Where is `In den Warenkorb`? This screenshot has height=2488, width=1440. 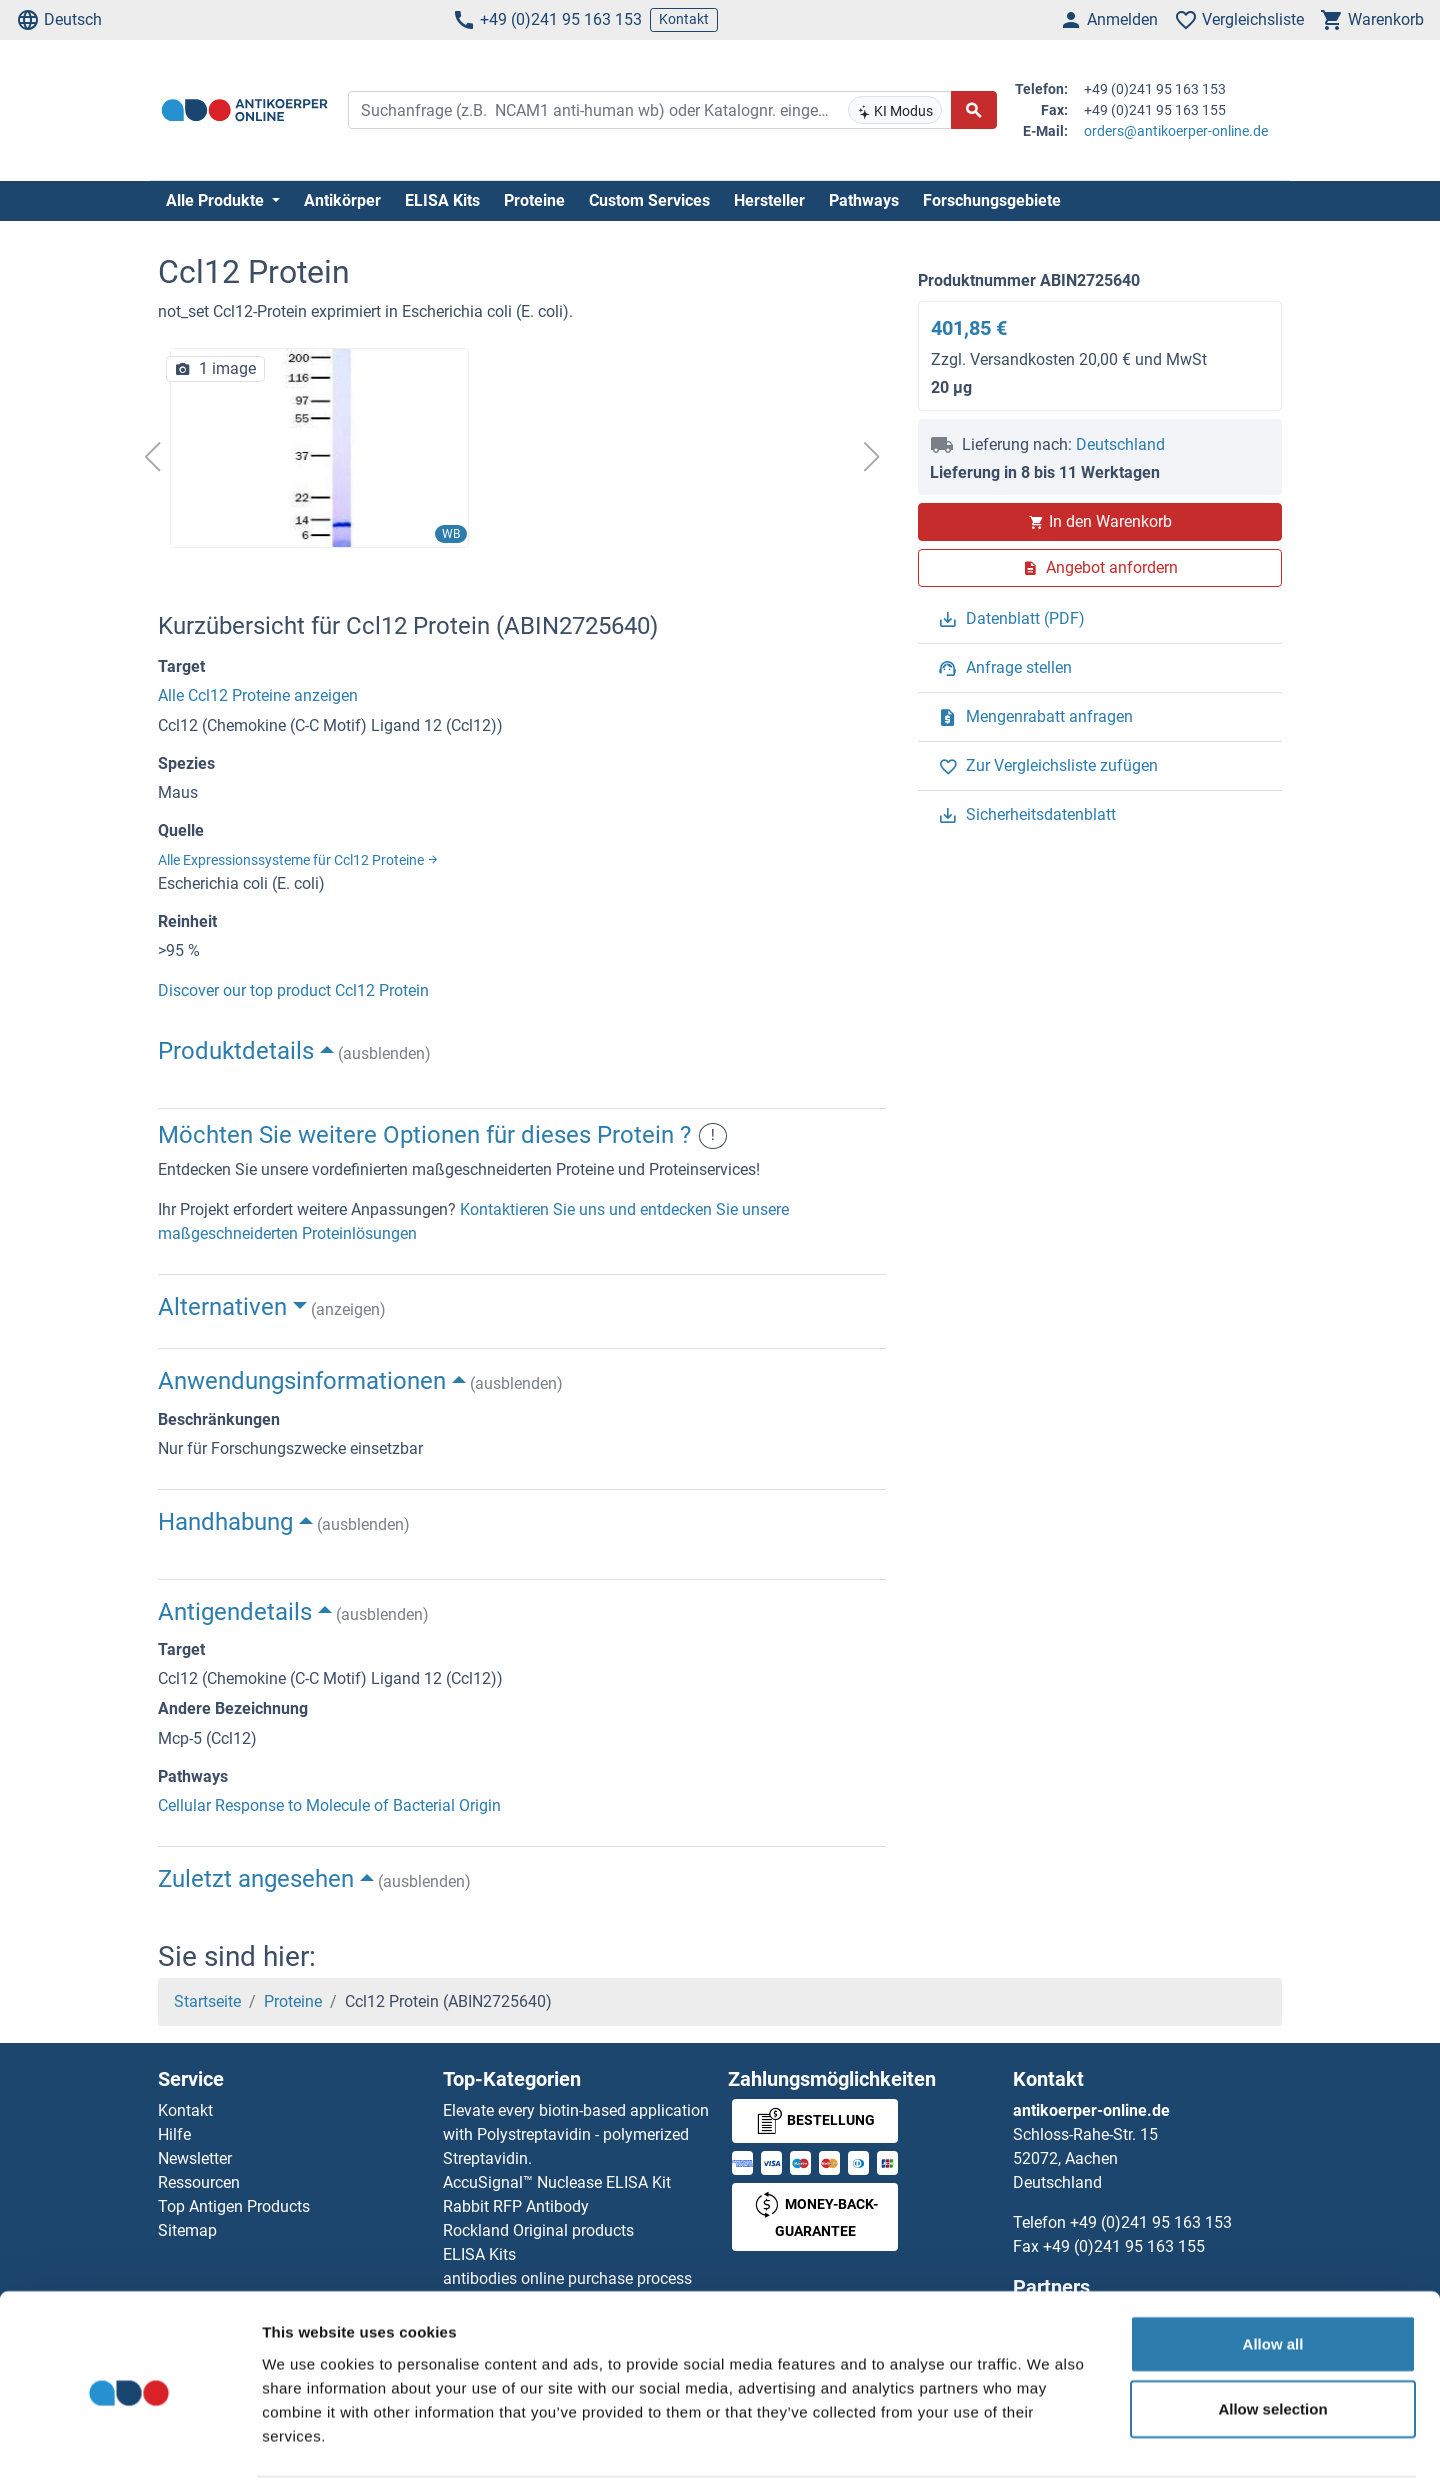
In den Warenkorb is located at coordinates (1100, 521).